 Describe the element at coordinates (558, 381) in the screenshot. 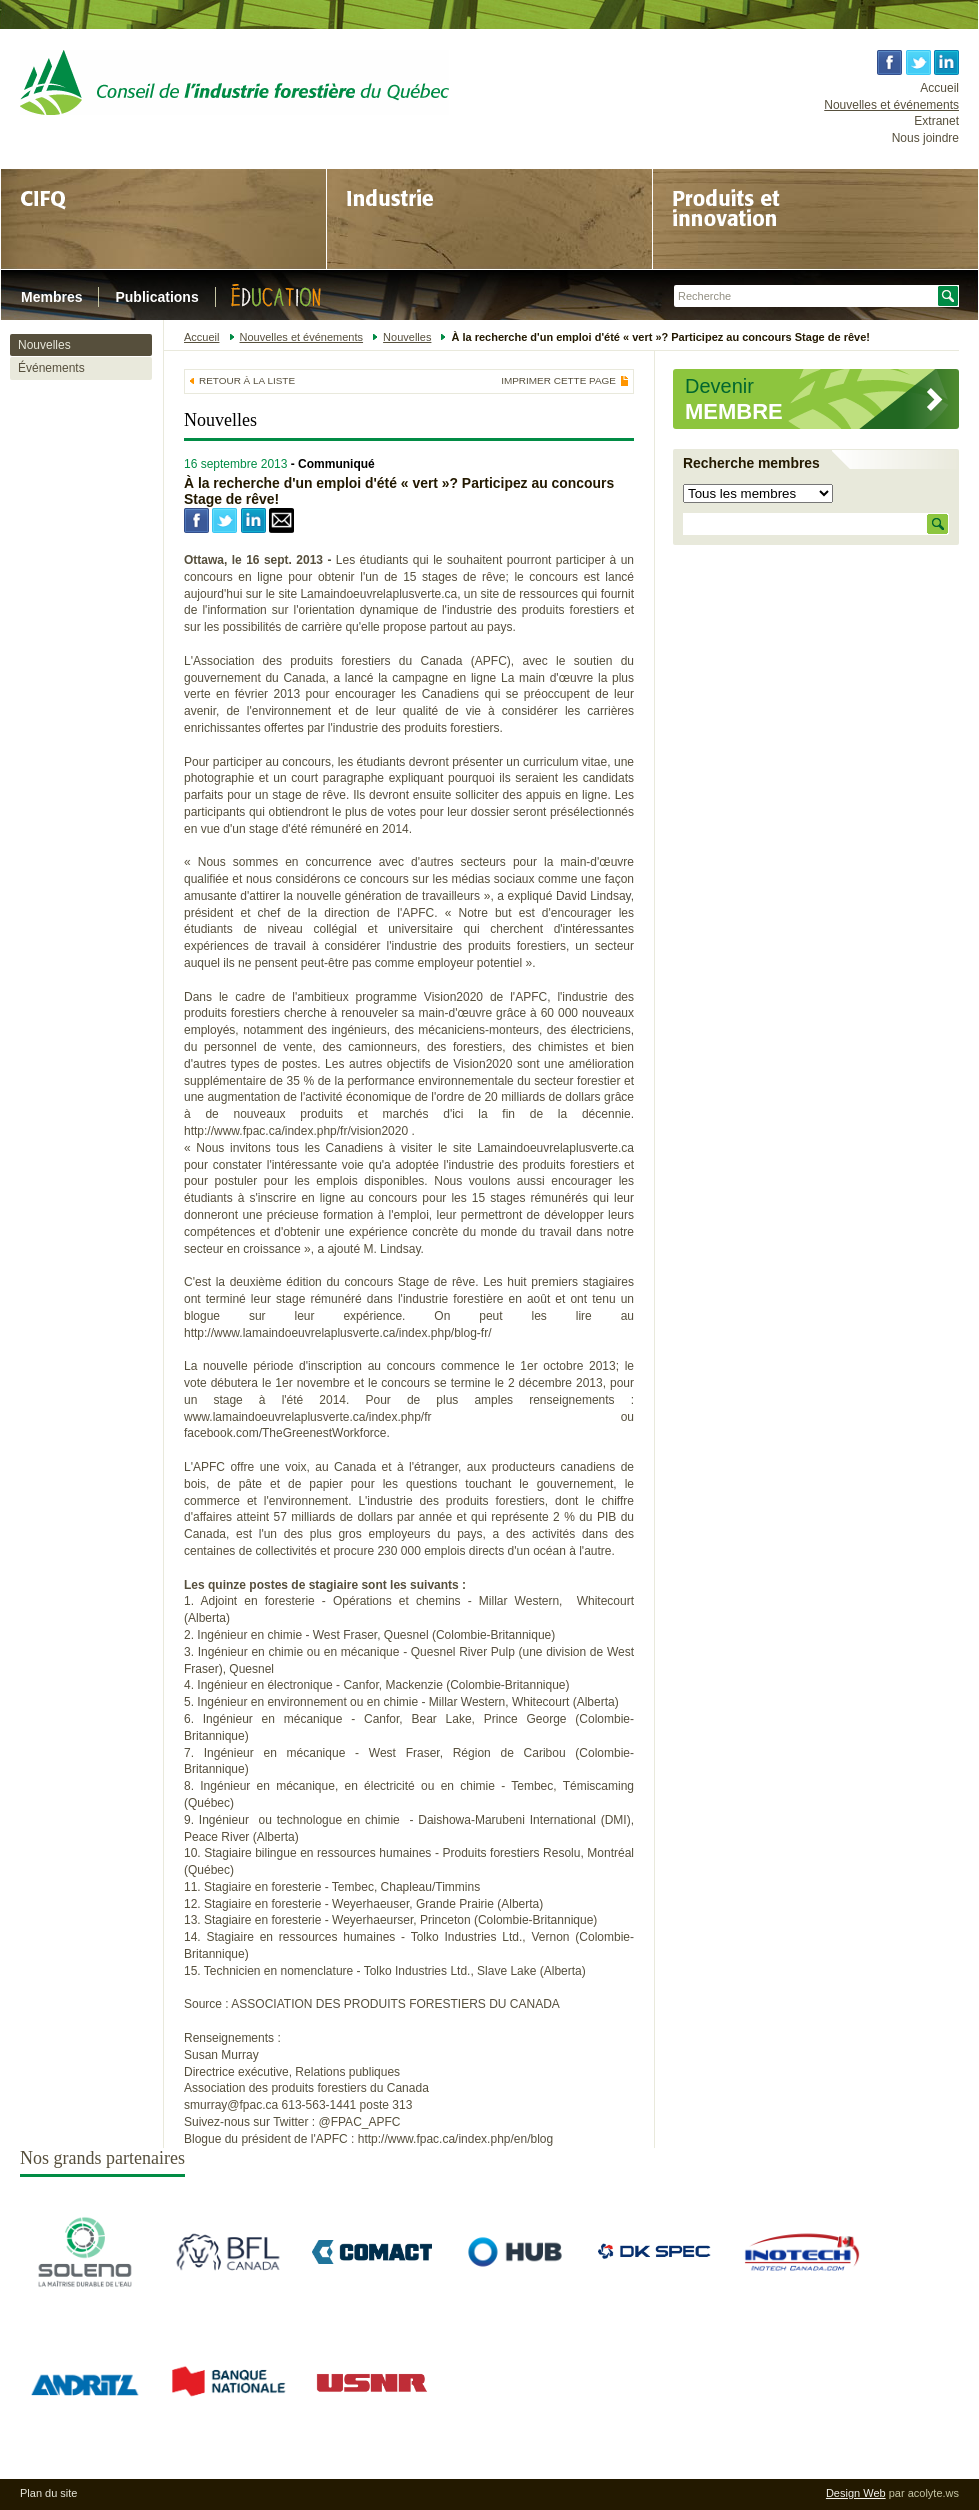

I see `Imprimer cette page` at that location.